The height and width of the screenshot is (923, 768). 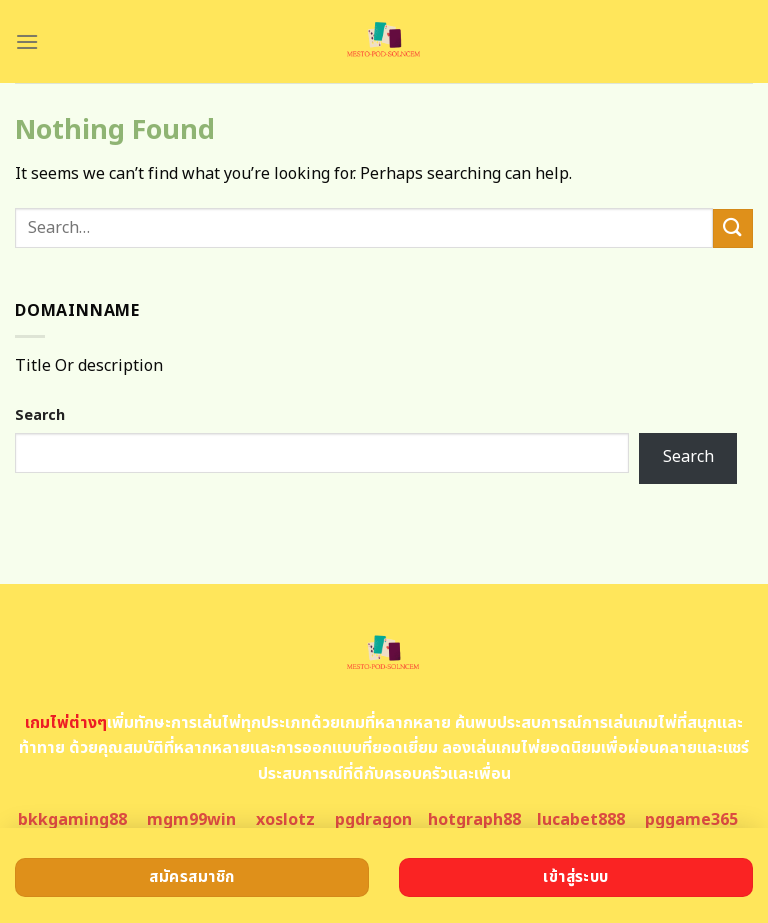 I want to click on bkkgaming88, so click(x=72, y=820).